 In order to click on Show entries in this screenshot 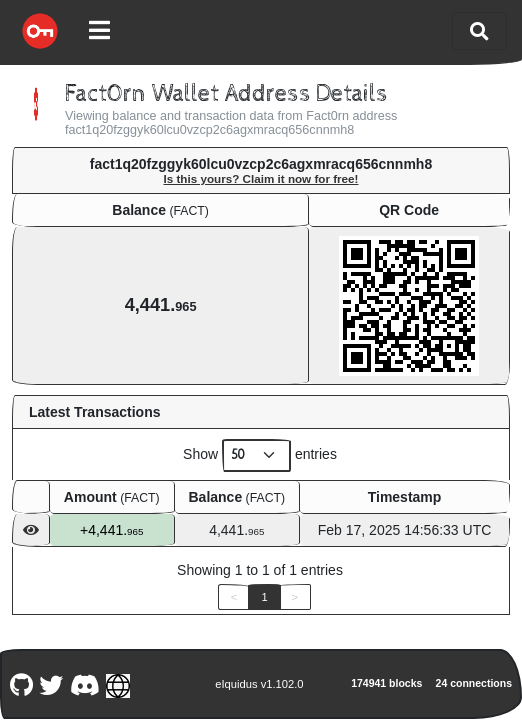, I will do `click(260, 455)`.